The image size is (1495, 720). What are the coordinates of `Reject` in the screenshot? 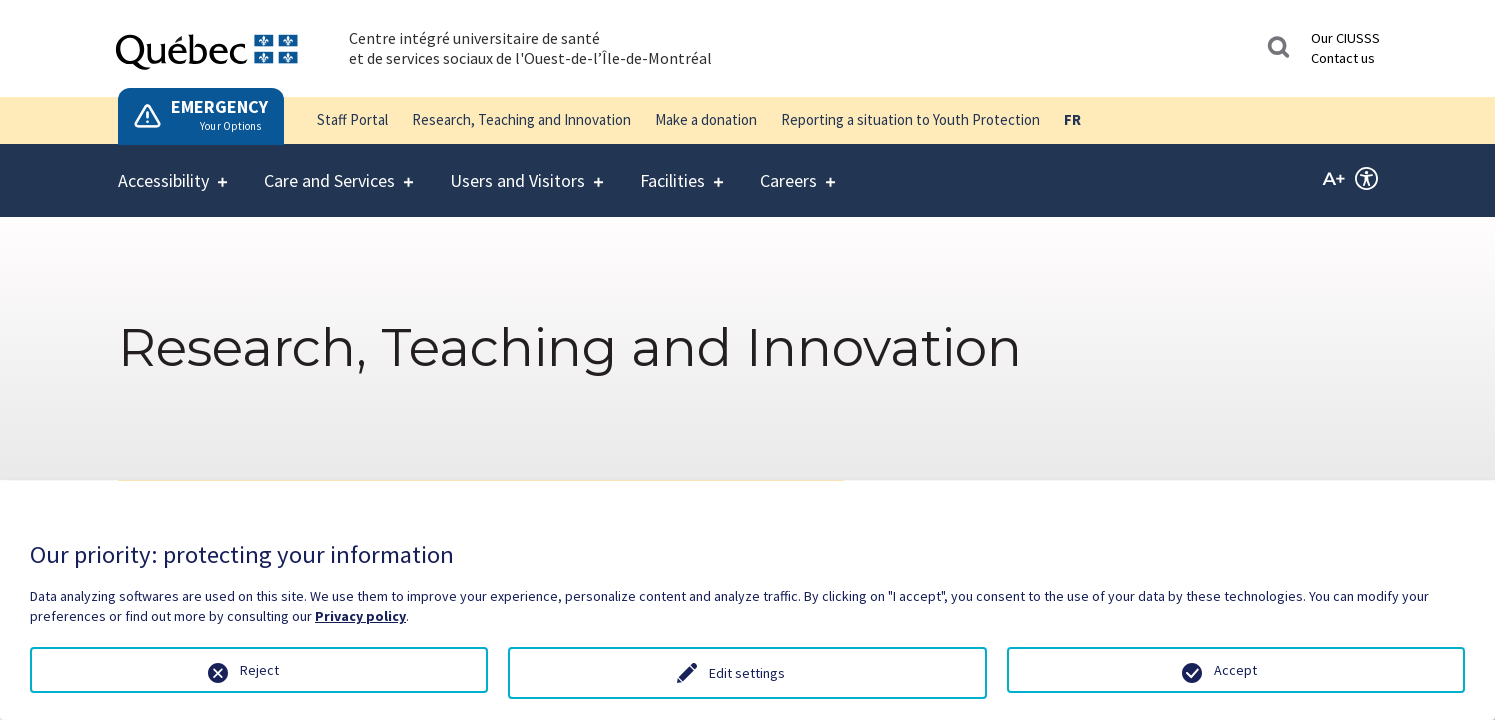 It's located at (259, 670).